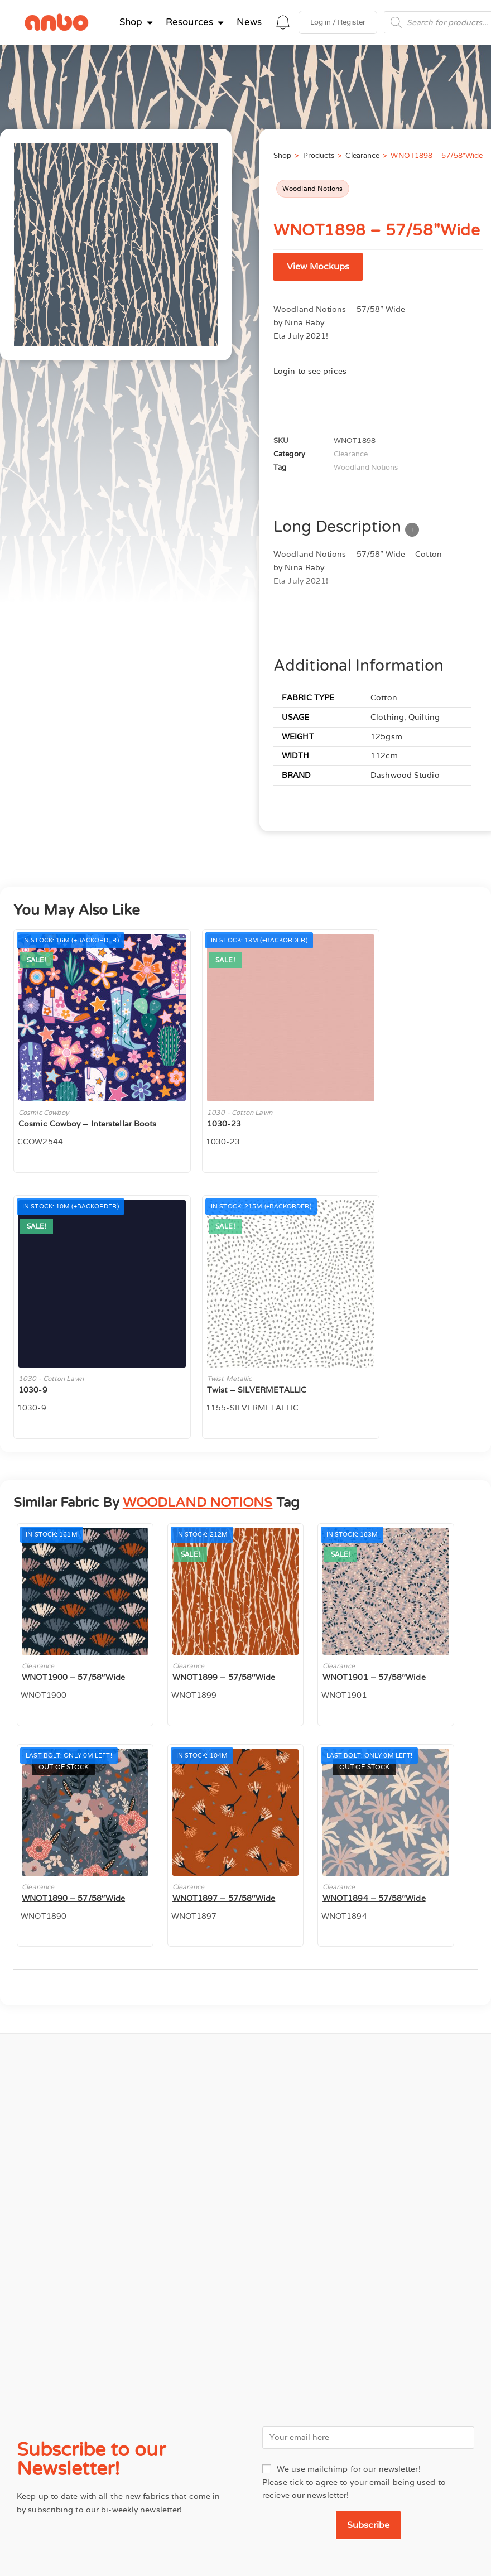 The height and width of the screenshot is (2576, 491). I want to click on WOODLAND NOTIONS, so click(198, 1503).